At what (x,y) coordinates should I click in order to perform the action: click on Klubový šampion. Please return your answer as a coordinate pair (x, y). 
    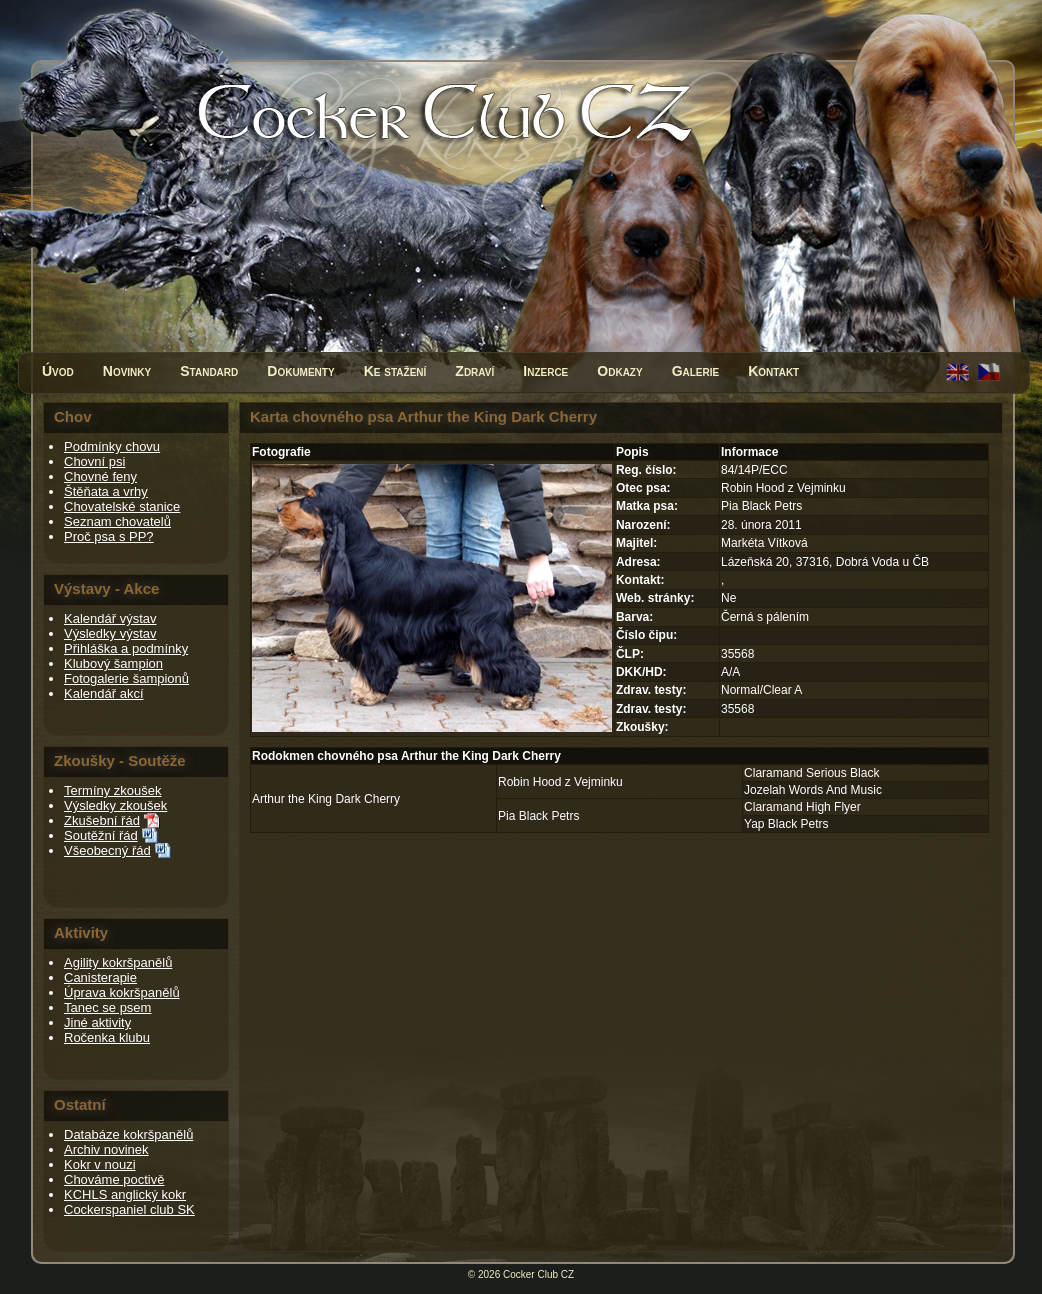
    Looking at the image, I should click on (113, 663).